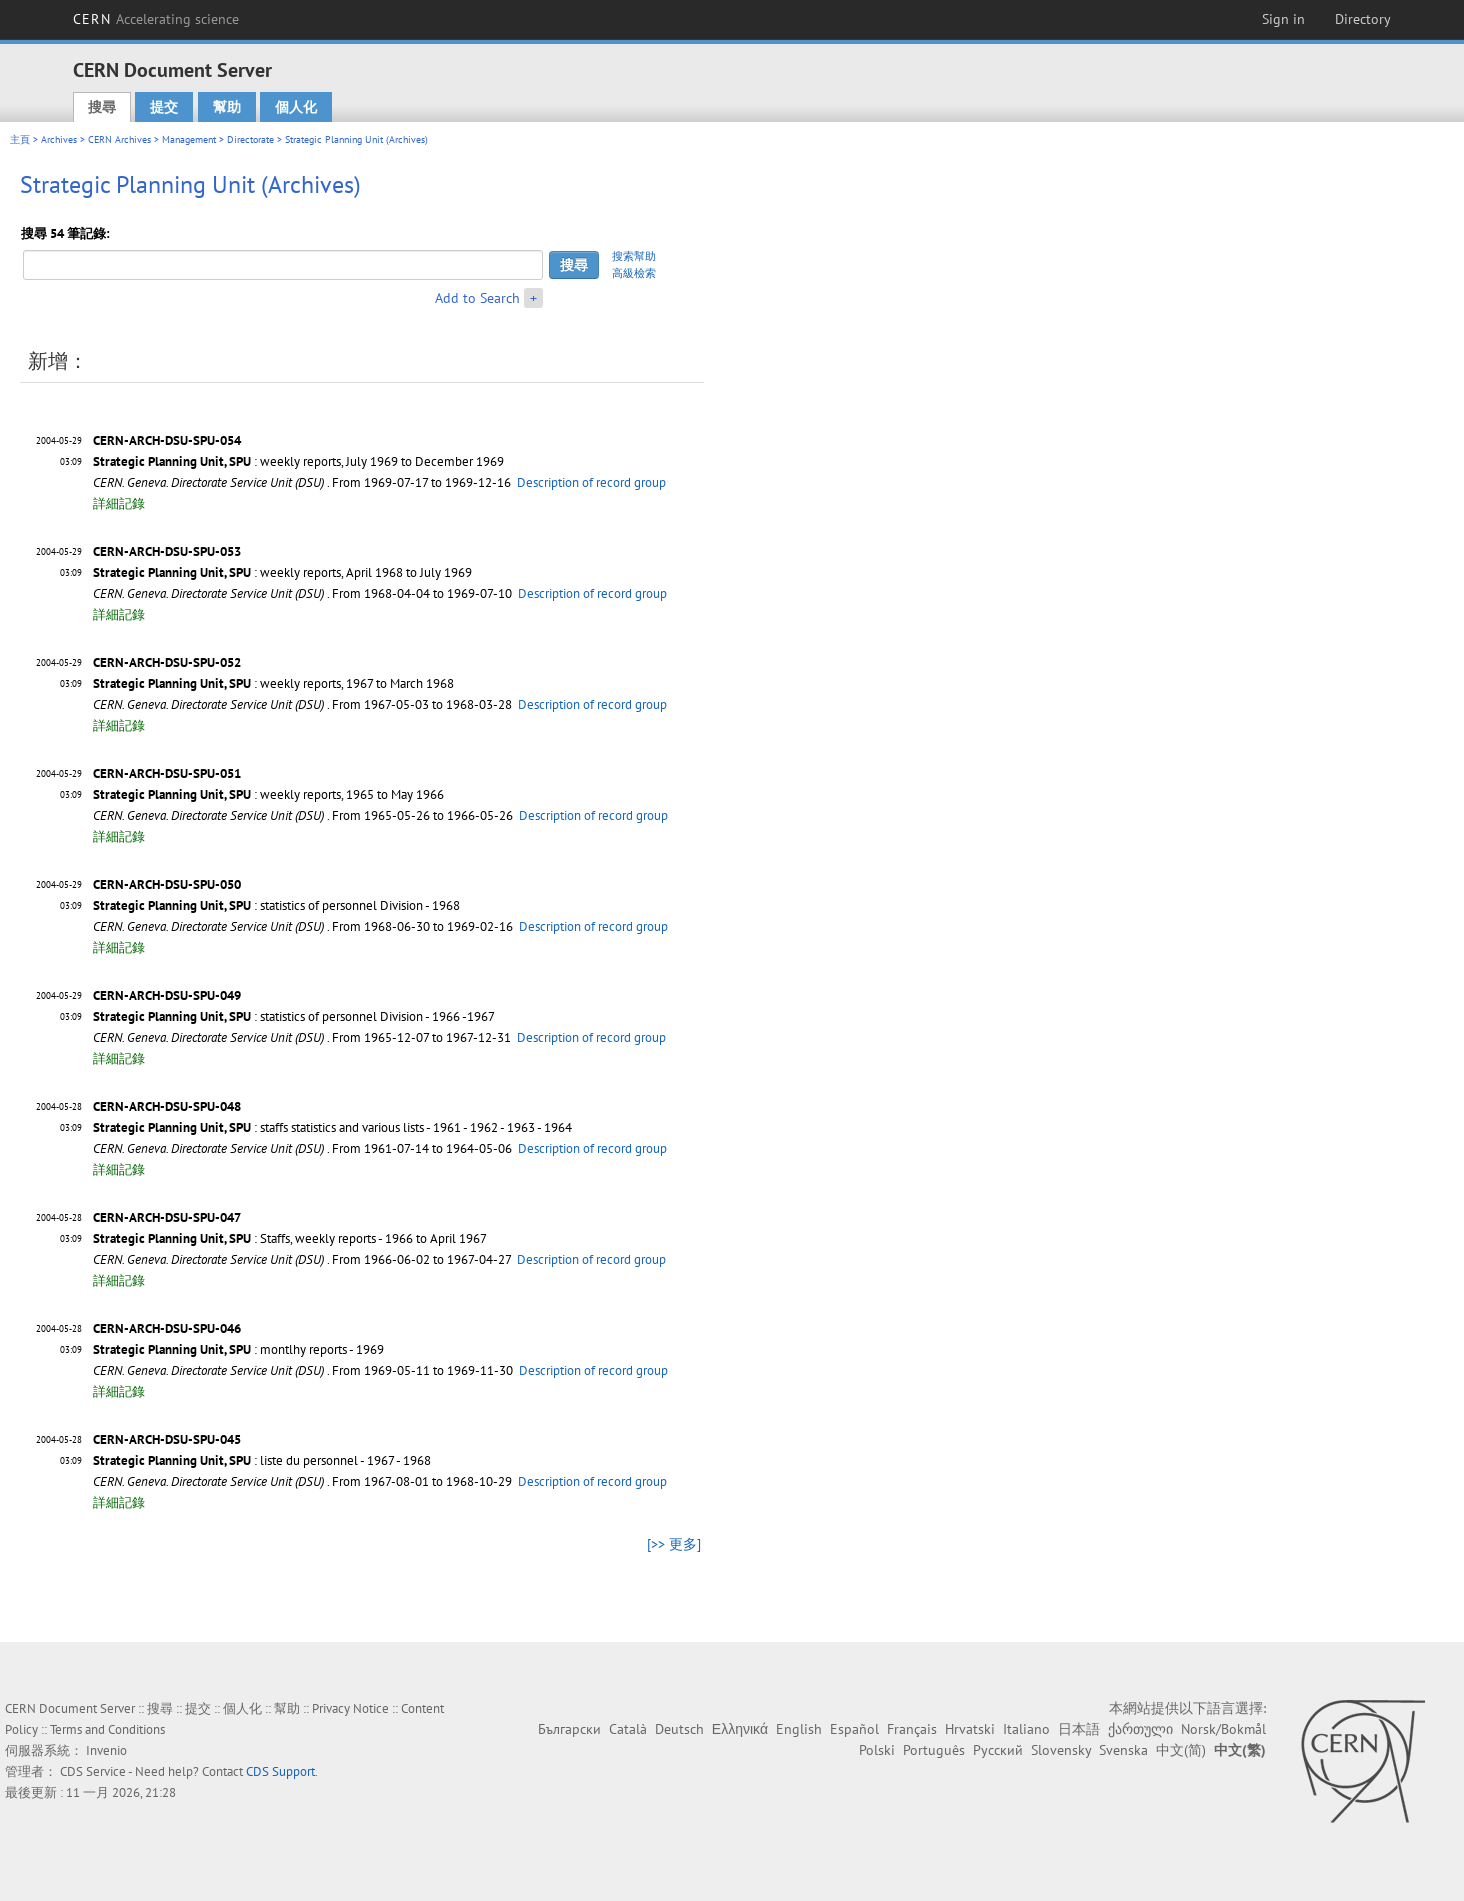 The width and height of the screenshot is (1464, 1901). Describe the element at coordinates (93, 1771) in the screenshot. I see `CDS Service` at that location.